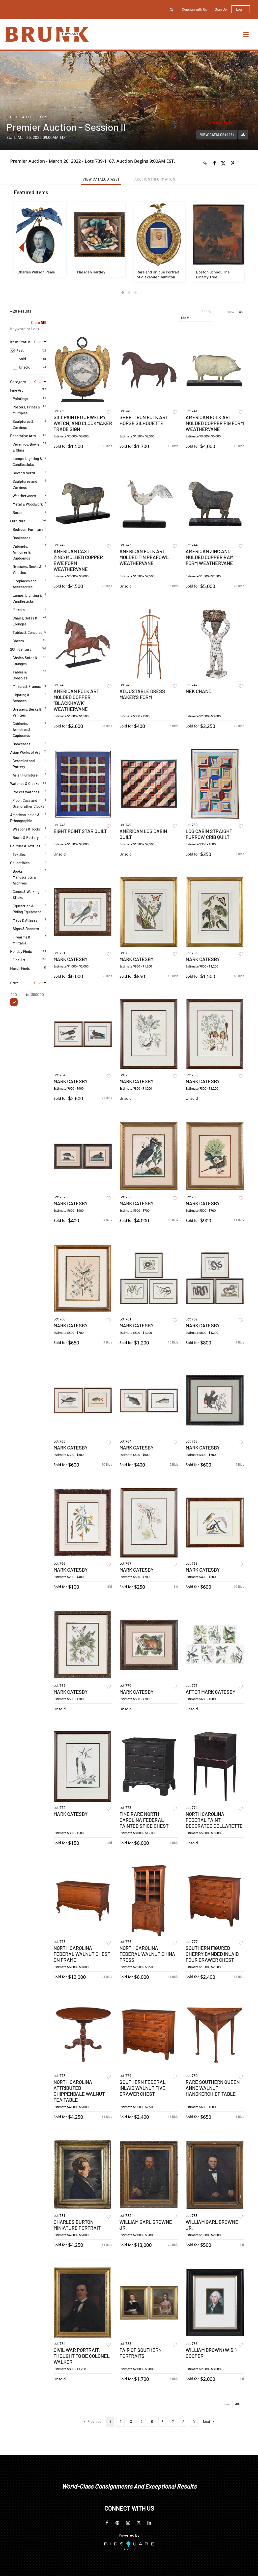  What do you see at coordinates (221, 9) in the screenshot?
I see `Sign up` at bounding box center [221, 9].